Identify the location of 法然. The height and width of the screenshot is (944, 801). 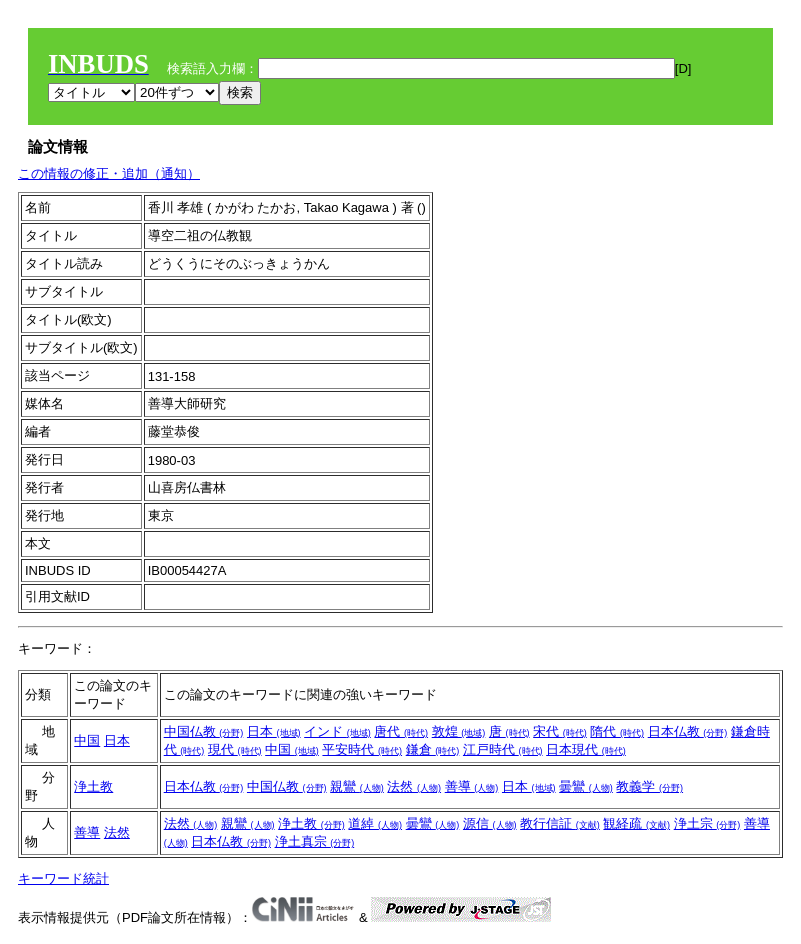
(414, 786).